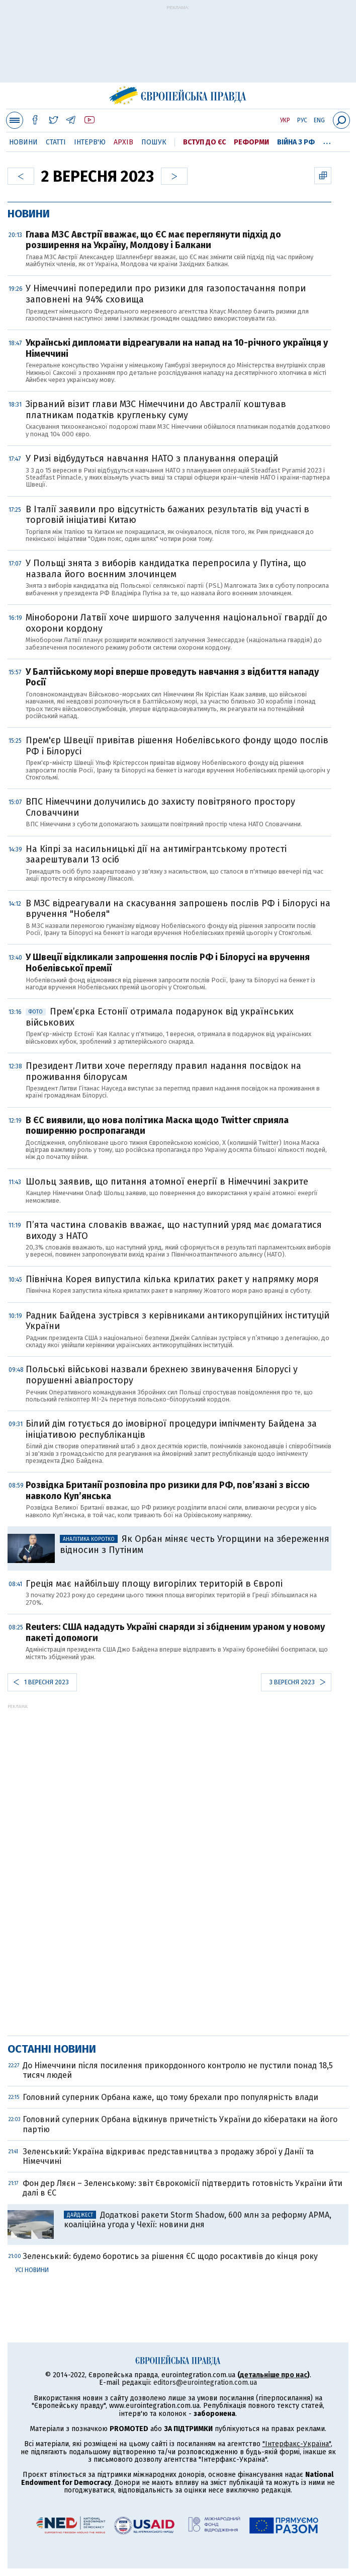  Describe the element at coordinates (123, 142) in the screenshot. I see `Архів` at that location.